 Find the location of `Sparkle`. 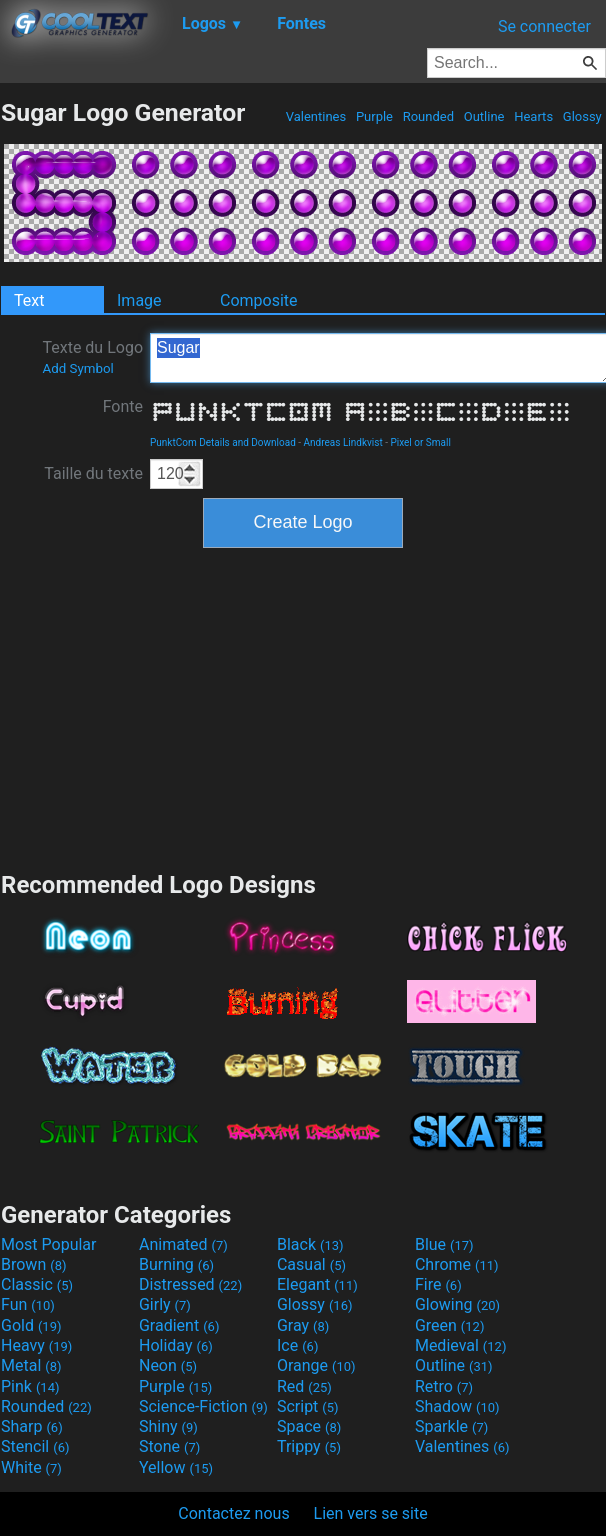

Sparkle is located at coordinates (451, 1426).